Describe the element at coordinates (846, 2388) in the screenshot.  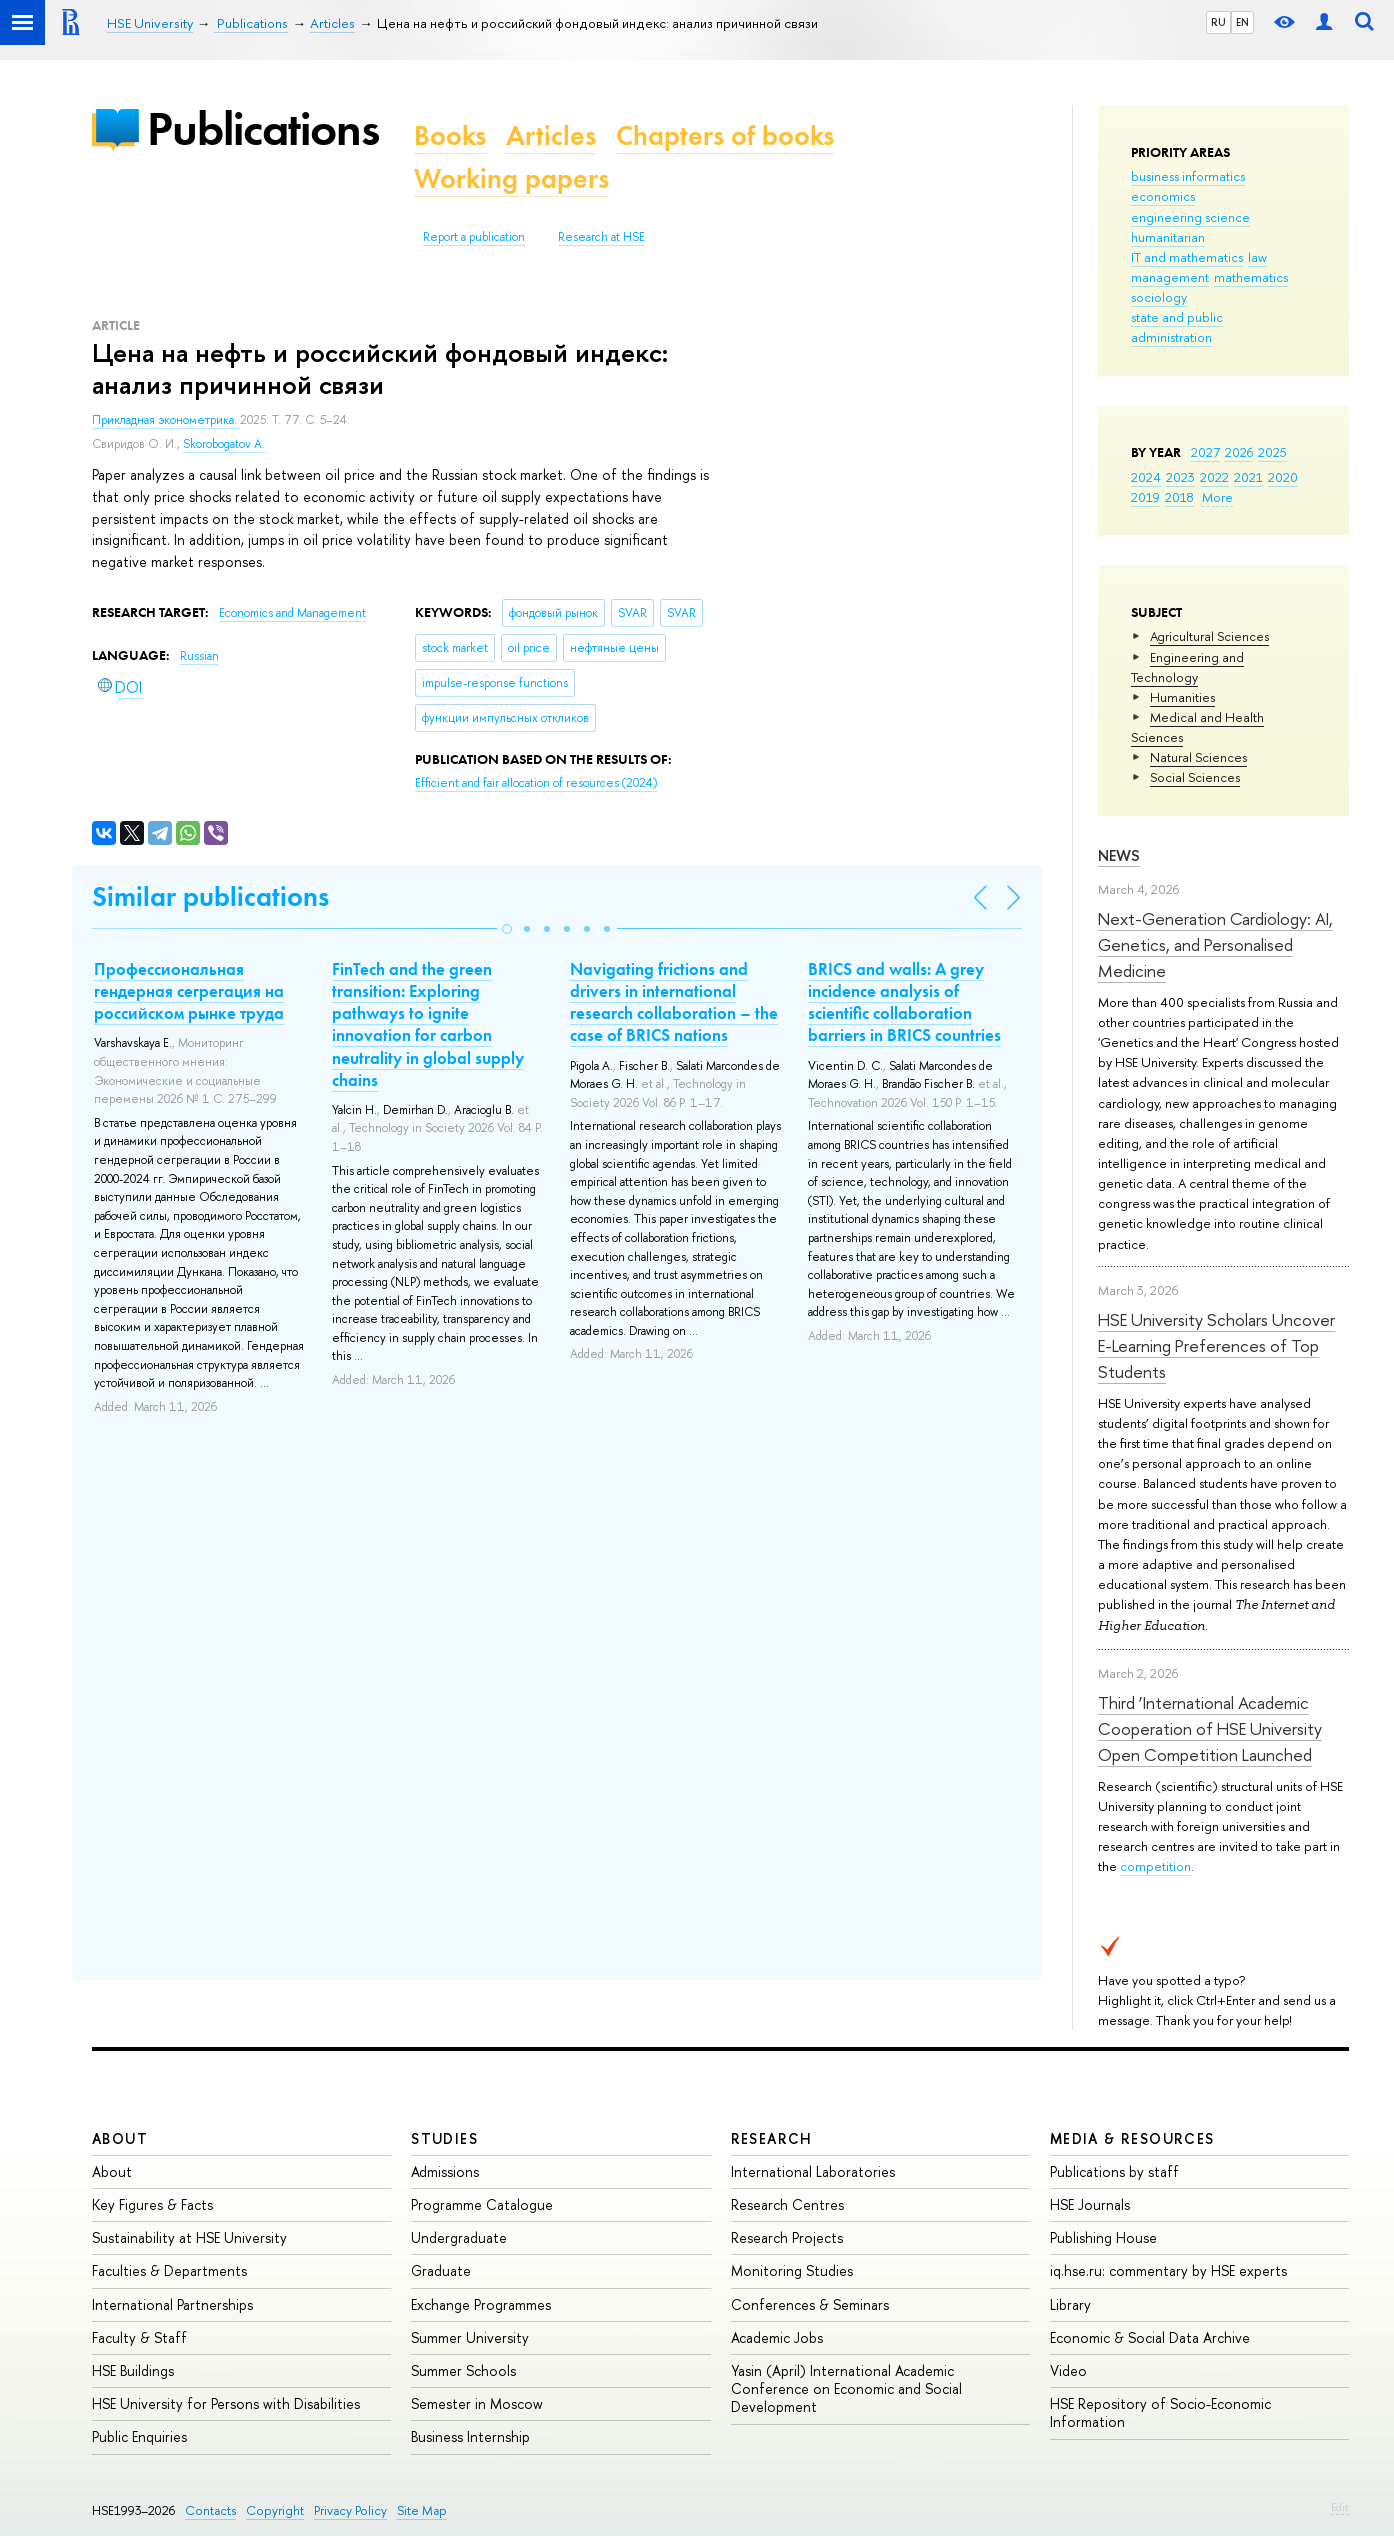
I see `Yasin (April) International Academic Conference on Economic and Social Development` at that location.